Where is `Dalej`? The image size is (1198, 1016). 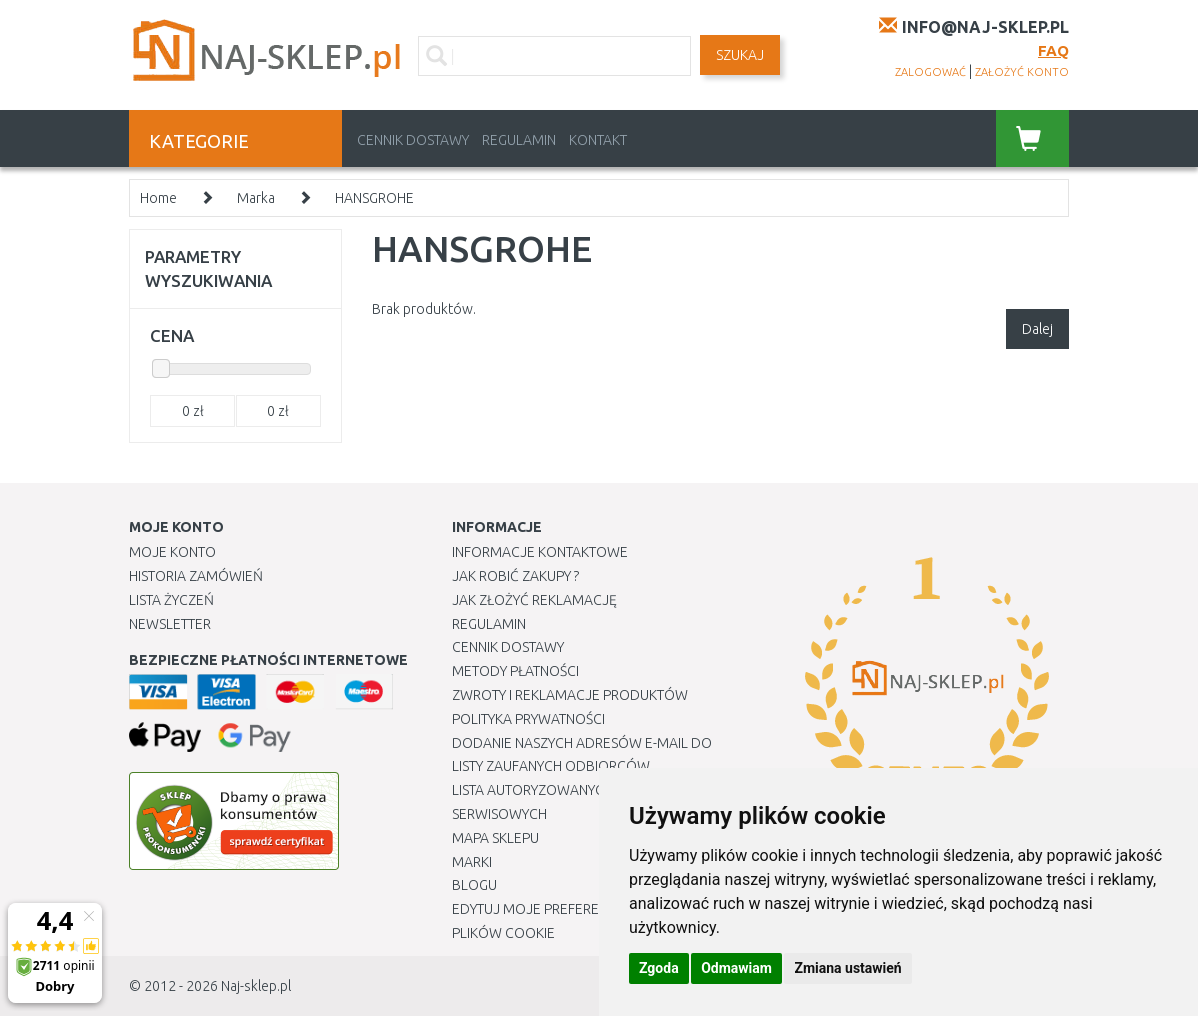 Dalej is located at coordinates (1037, 329).